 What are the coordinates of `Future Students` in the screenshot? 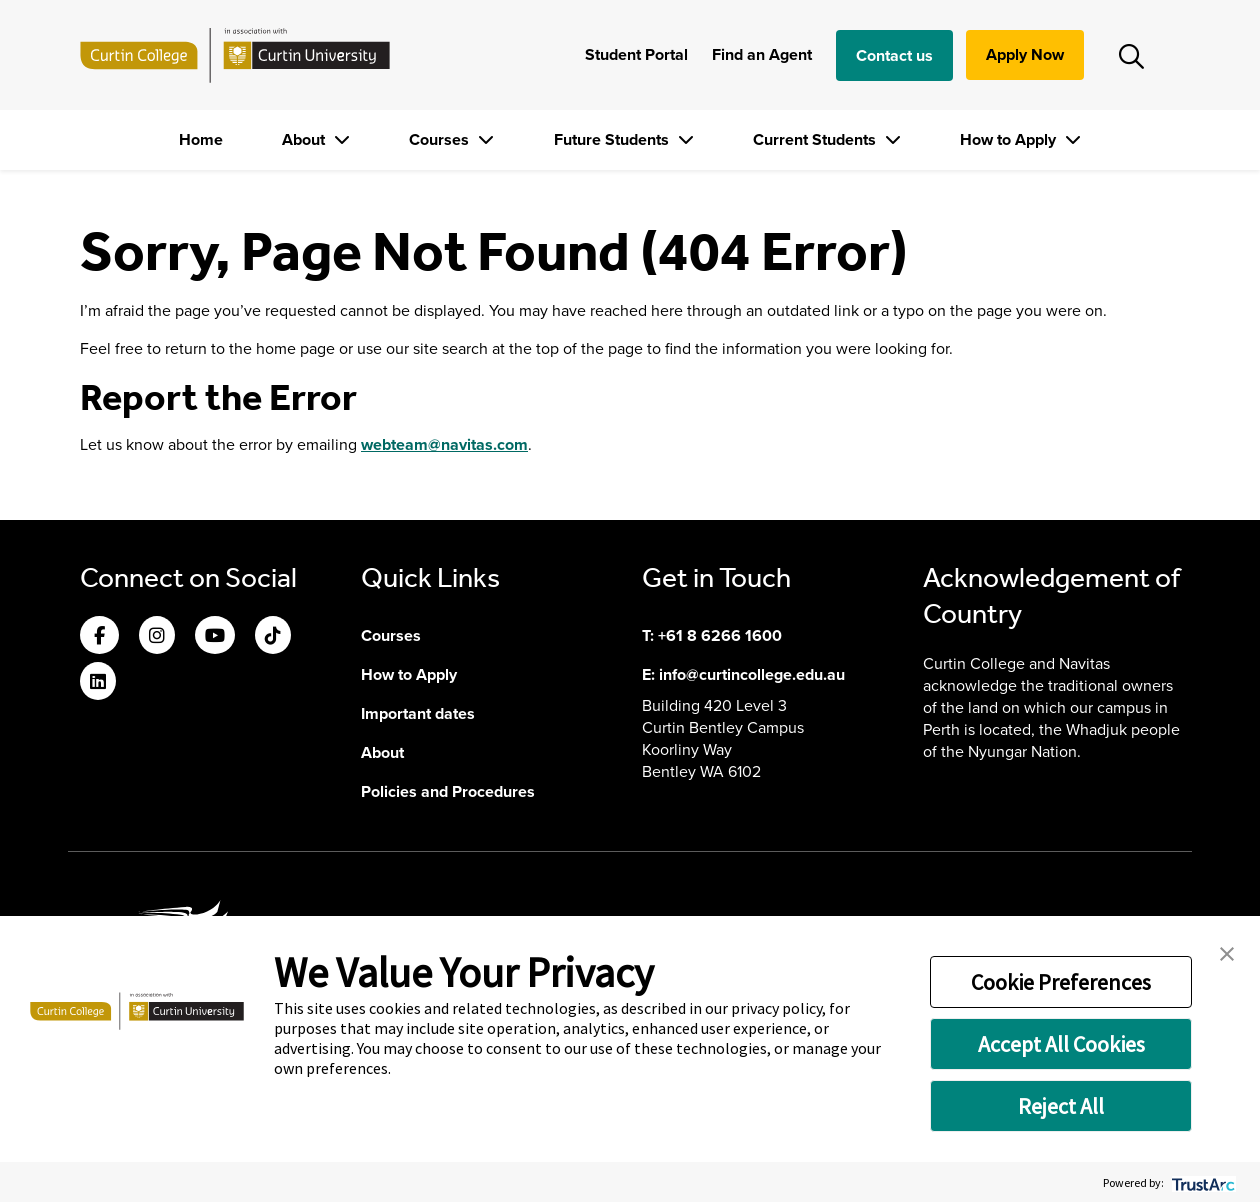 It's located at (613, 139).